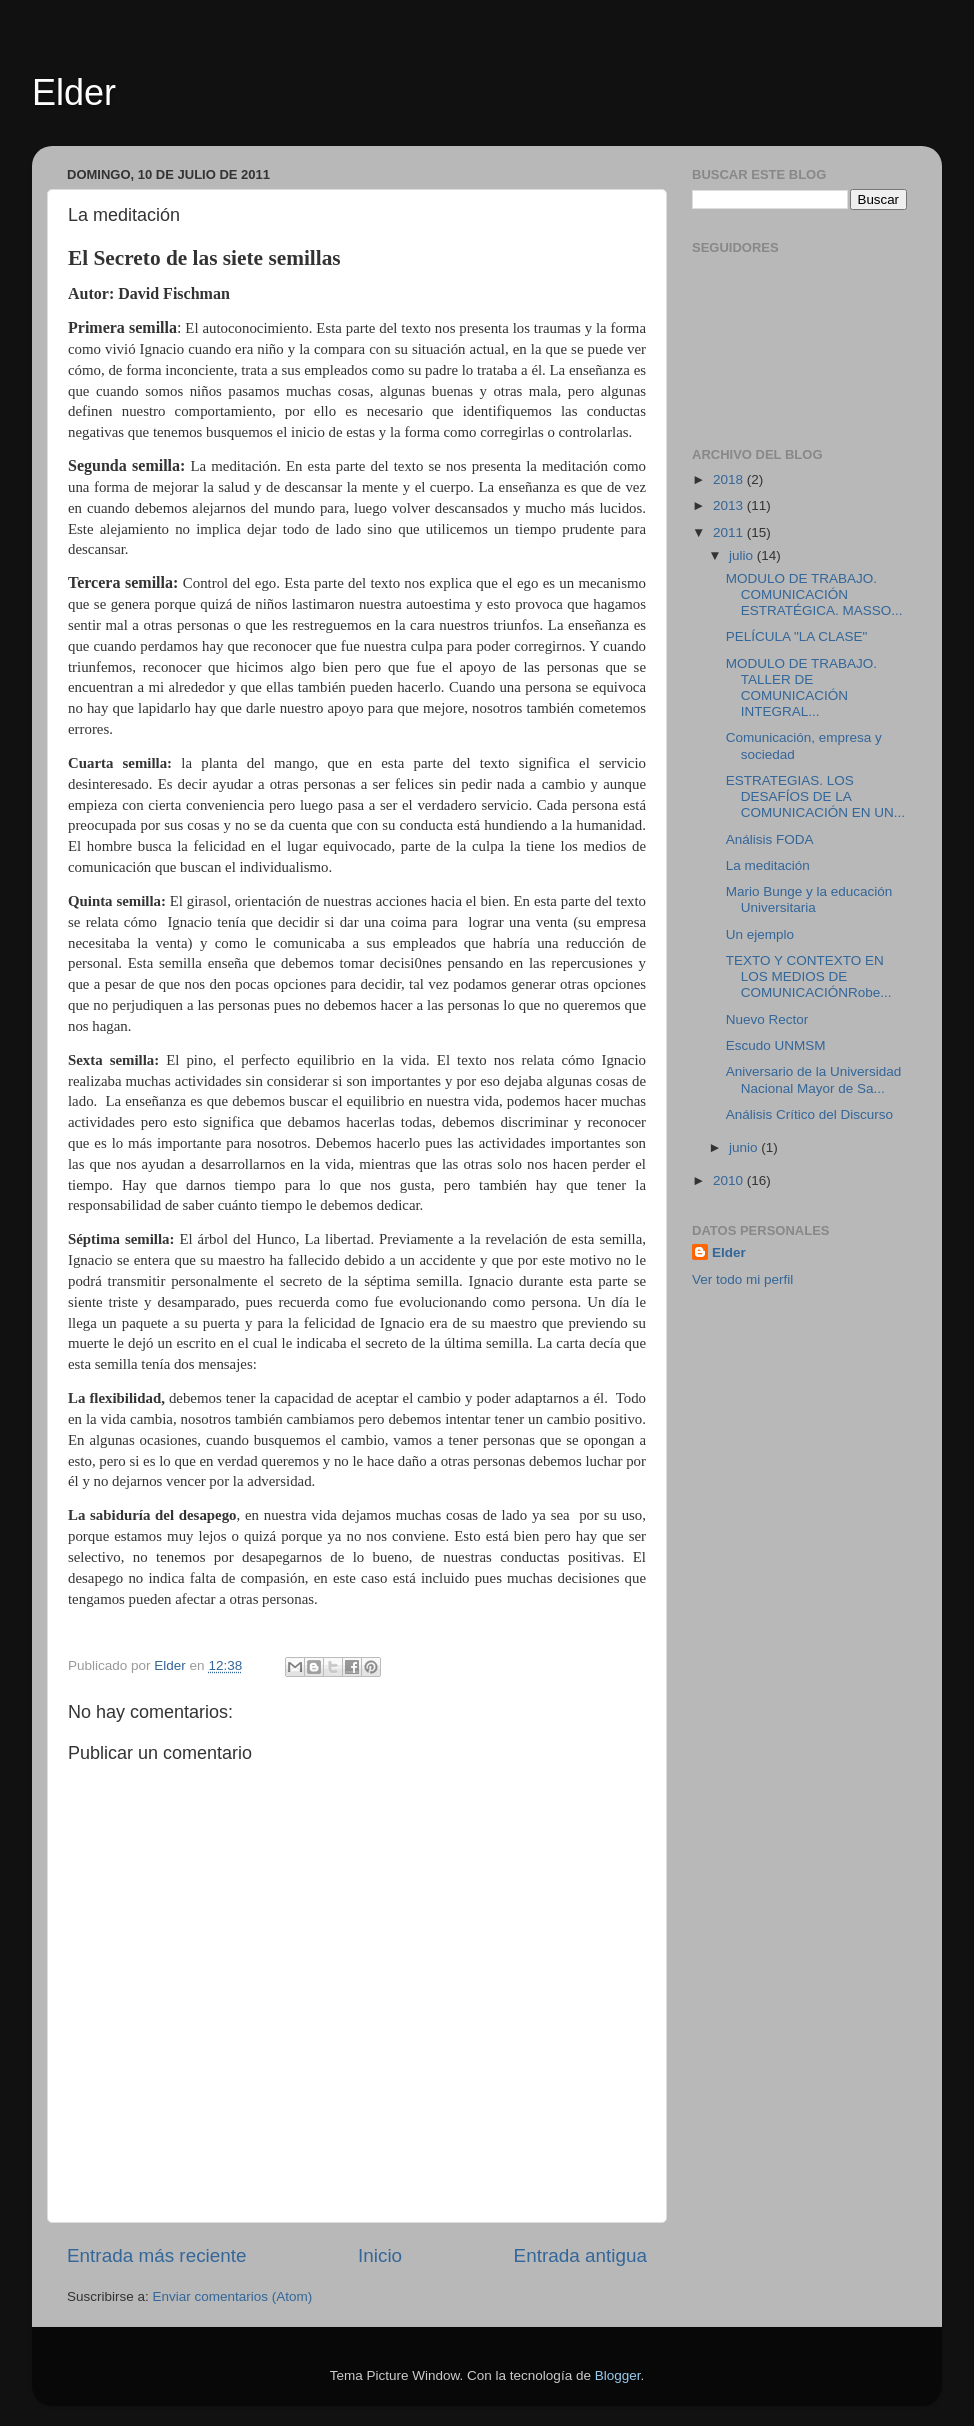 This screenshot has height=2426, width=974. What do you see at coordinates (768, 865) in the screenshot?
I see `La meditación` at bounding box center [768, 865].